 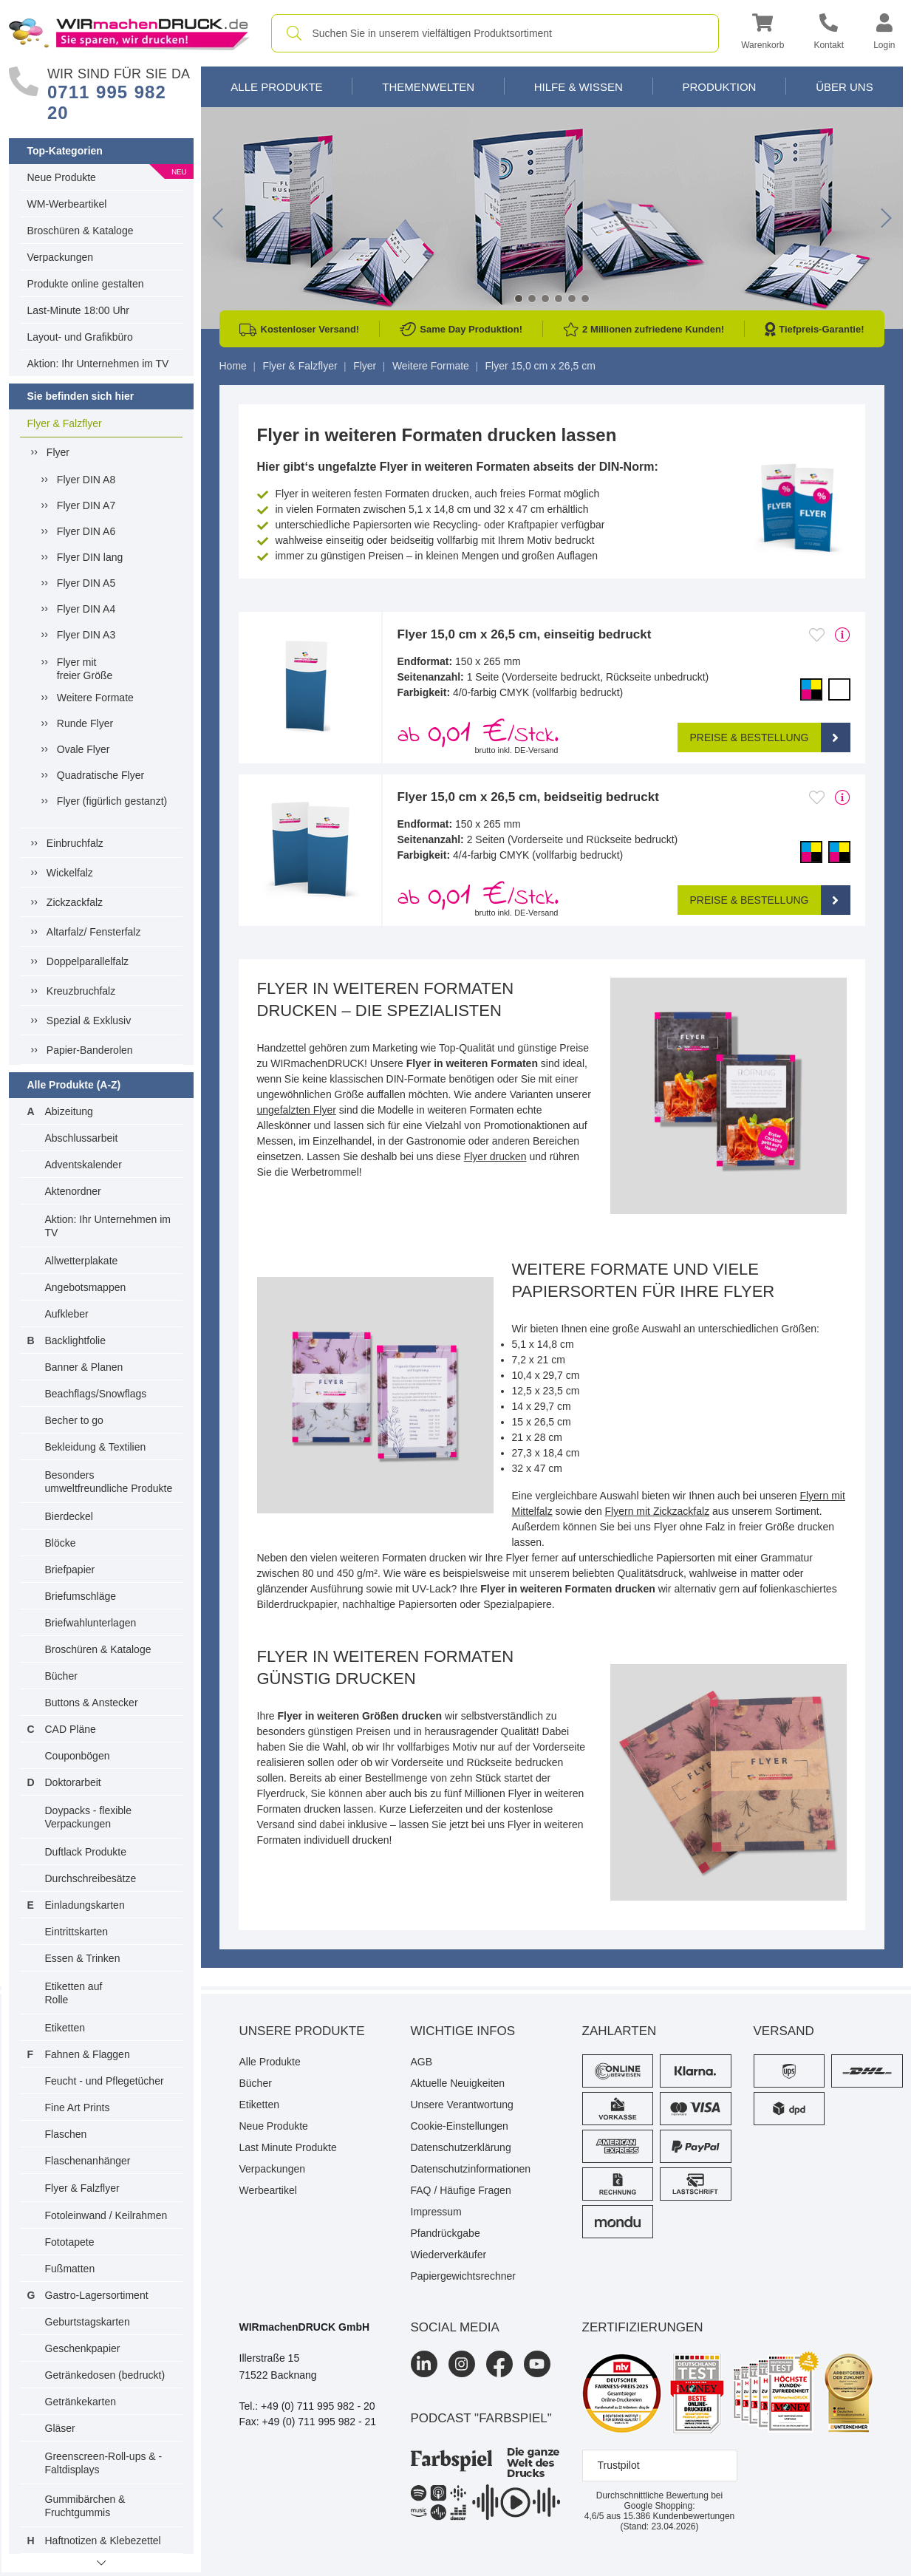 I want to click on Flyer DIN A3, so click(x=86, y=635).